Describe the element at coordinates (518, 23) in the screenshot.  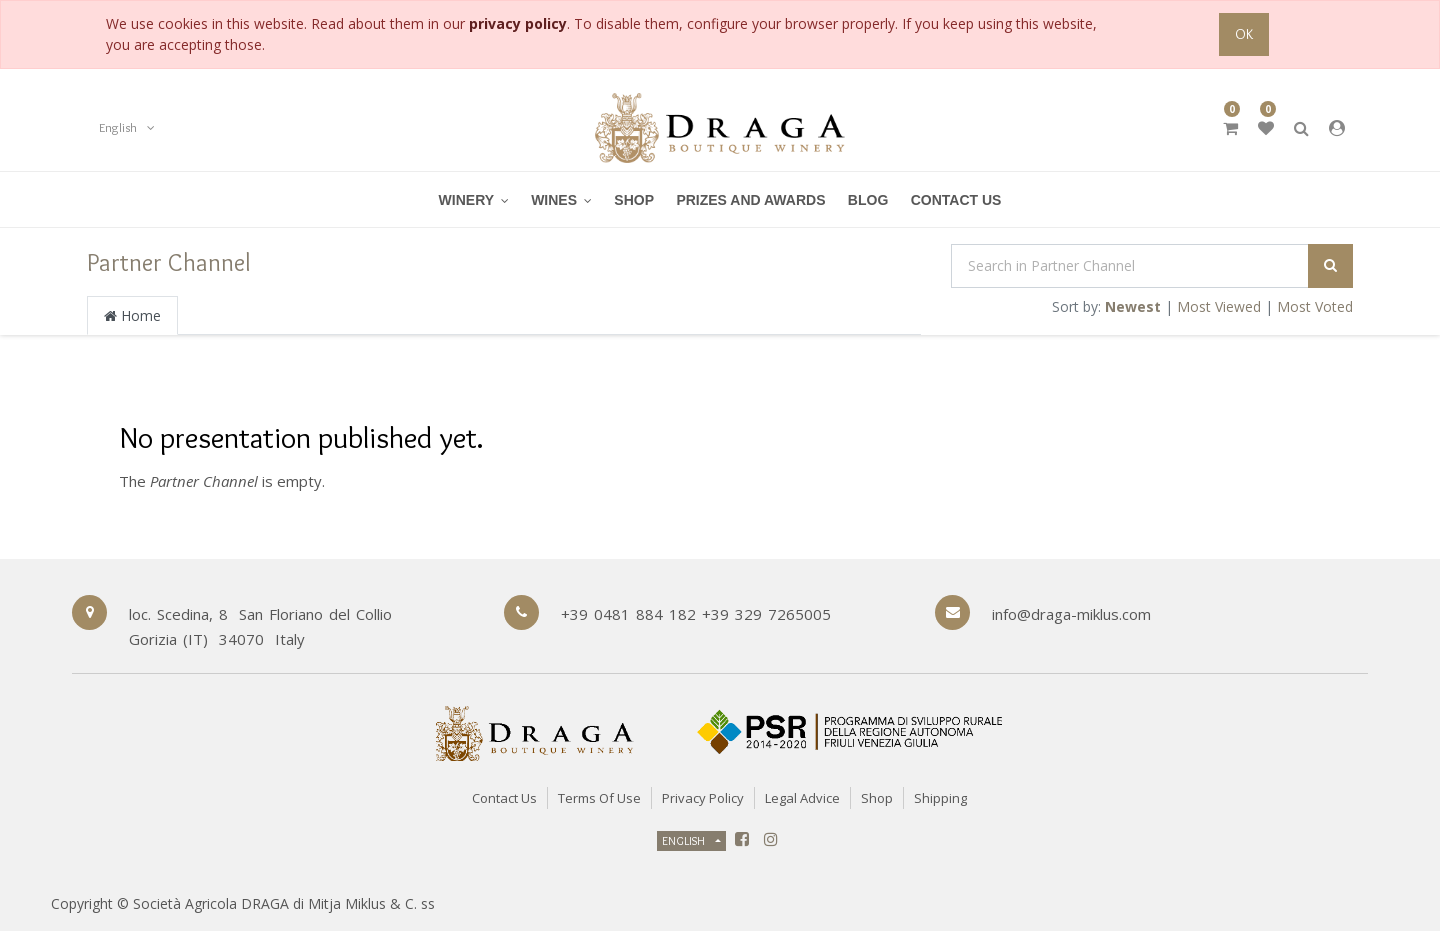
I see `privacy policy` at that location.